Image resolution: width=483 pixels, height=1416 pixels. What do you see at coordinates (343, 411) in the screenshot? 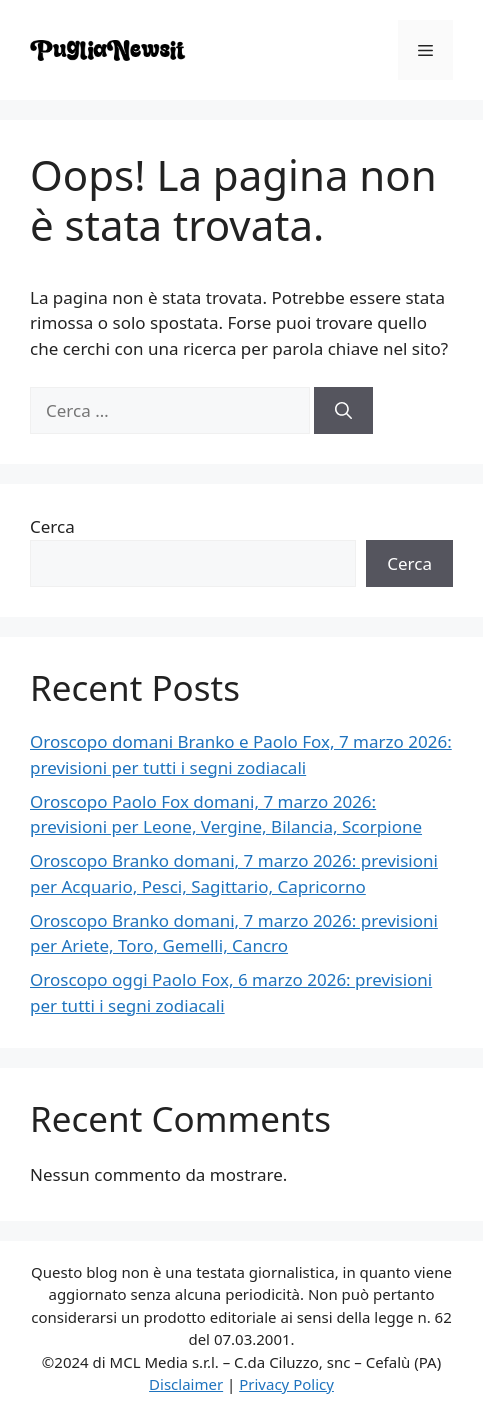
I see `[Cerca]` at bounding box center [343, 411].